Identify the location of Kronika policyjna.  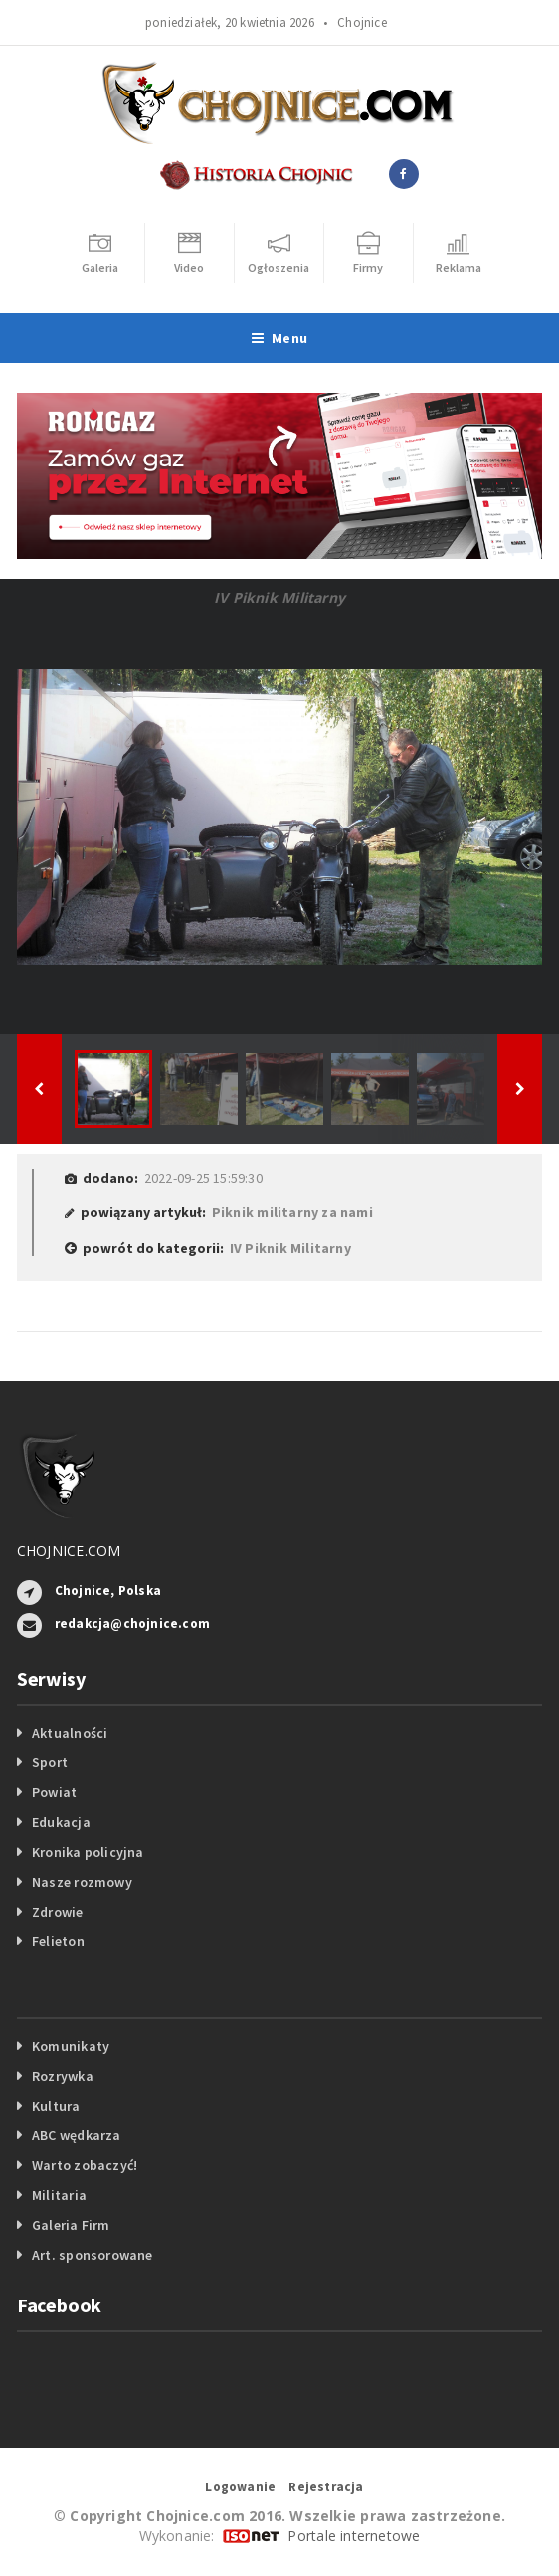
(88, 1852).